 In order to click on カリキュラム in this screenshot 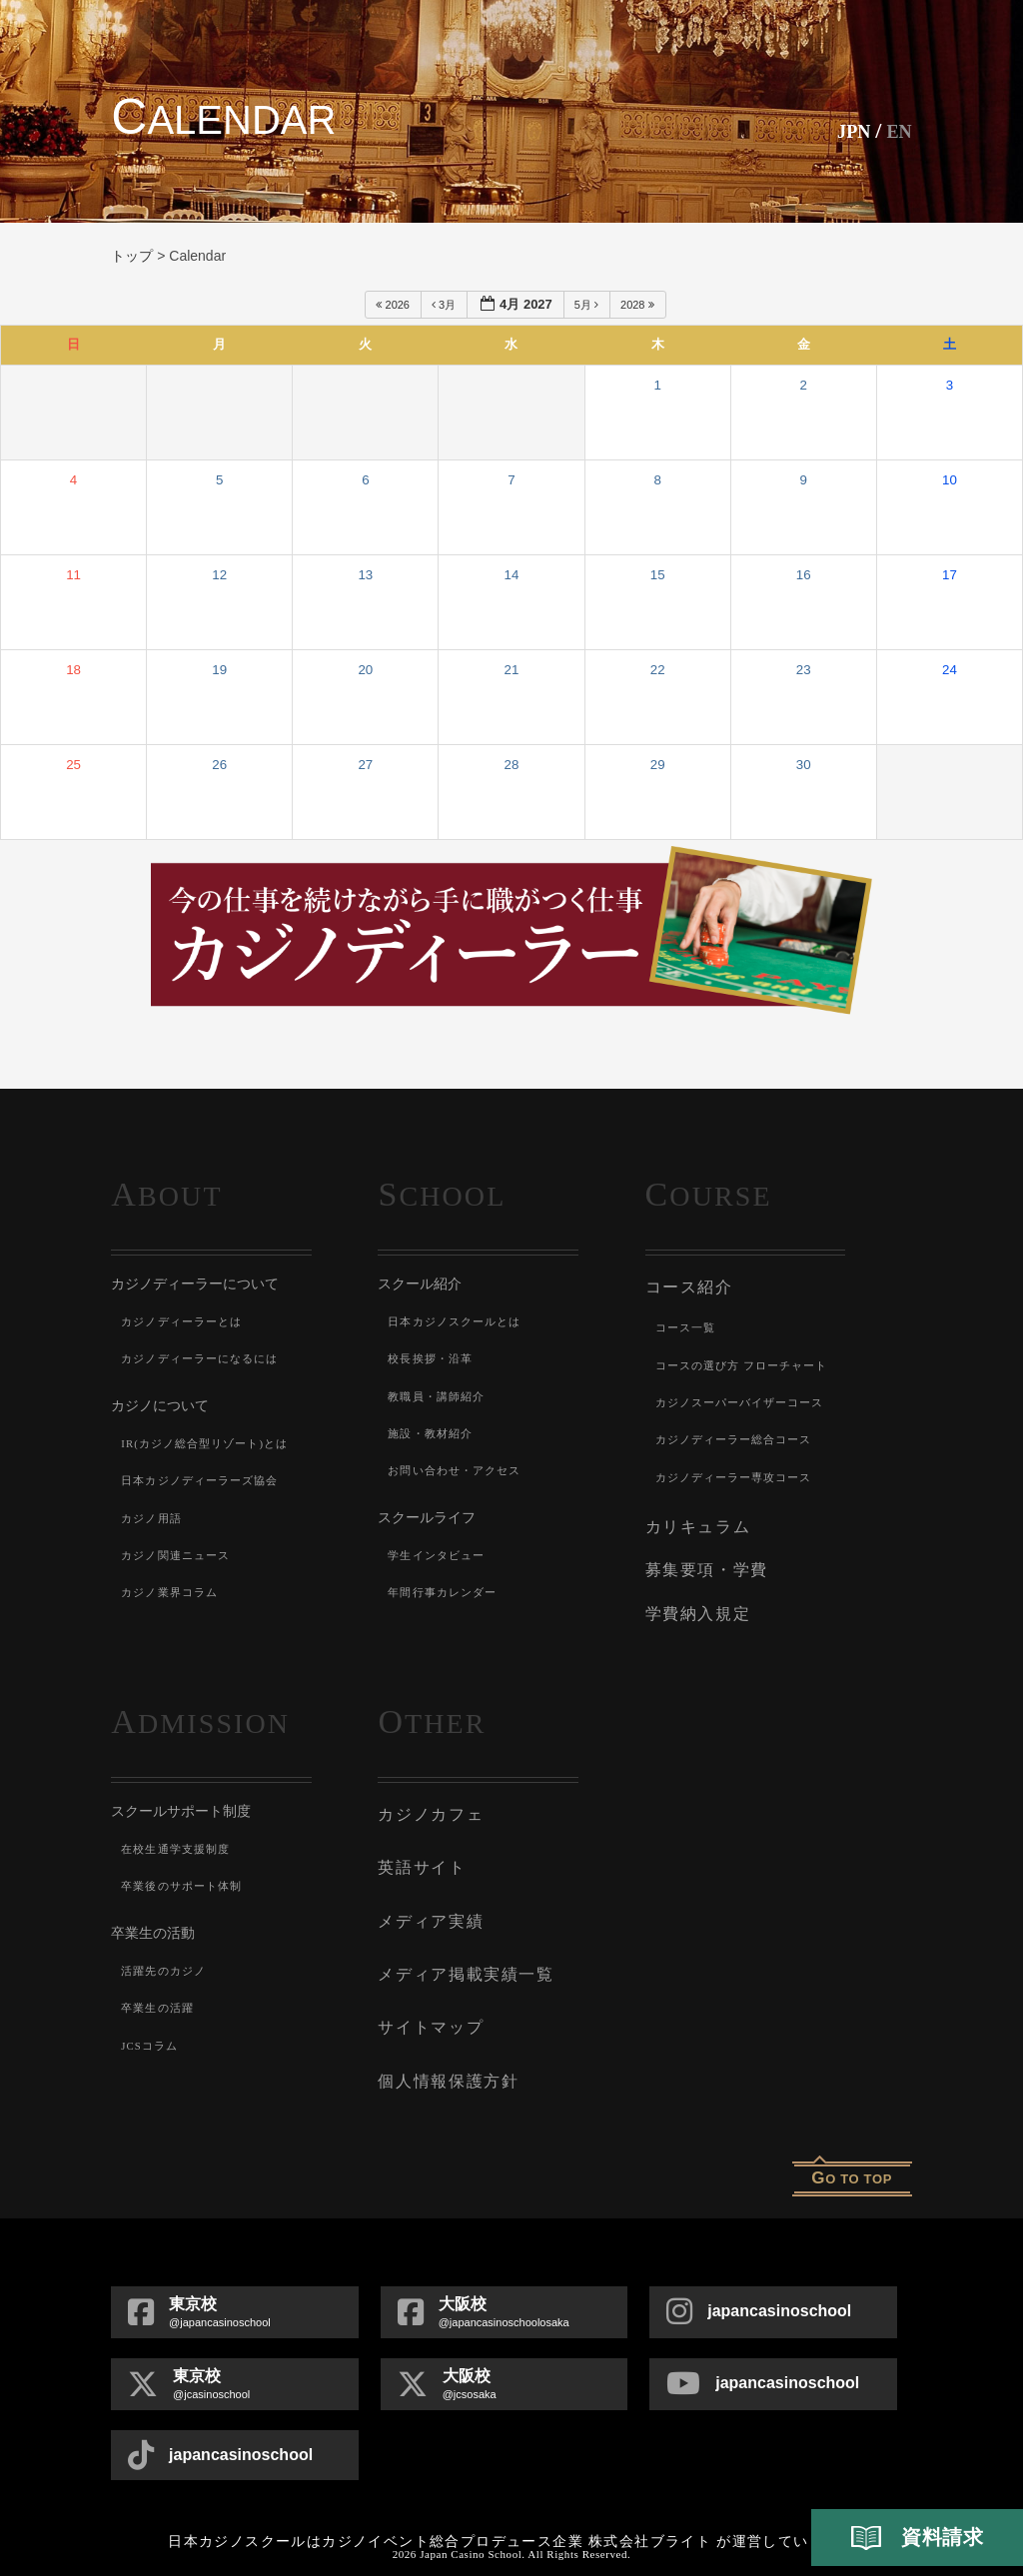, I will do `click(694, 1521)`.